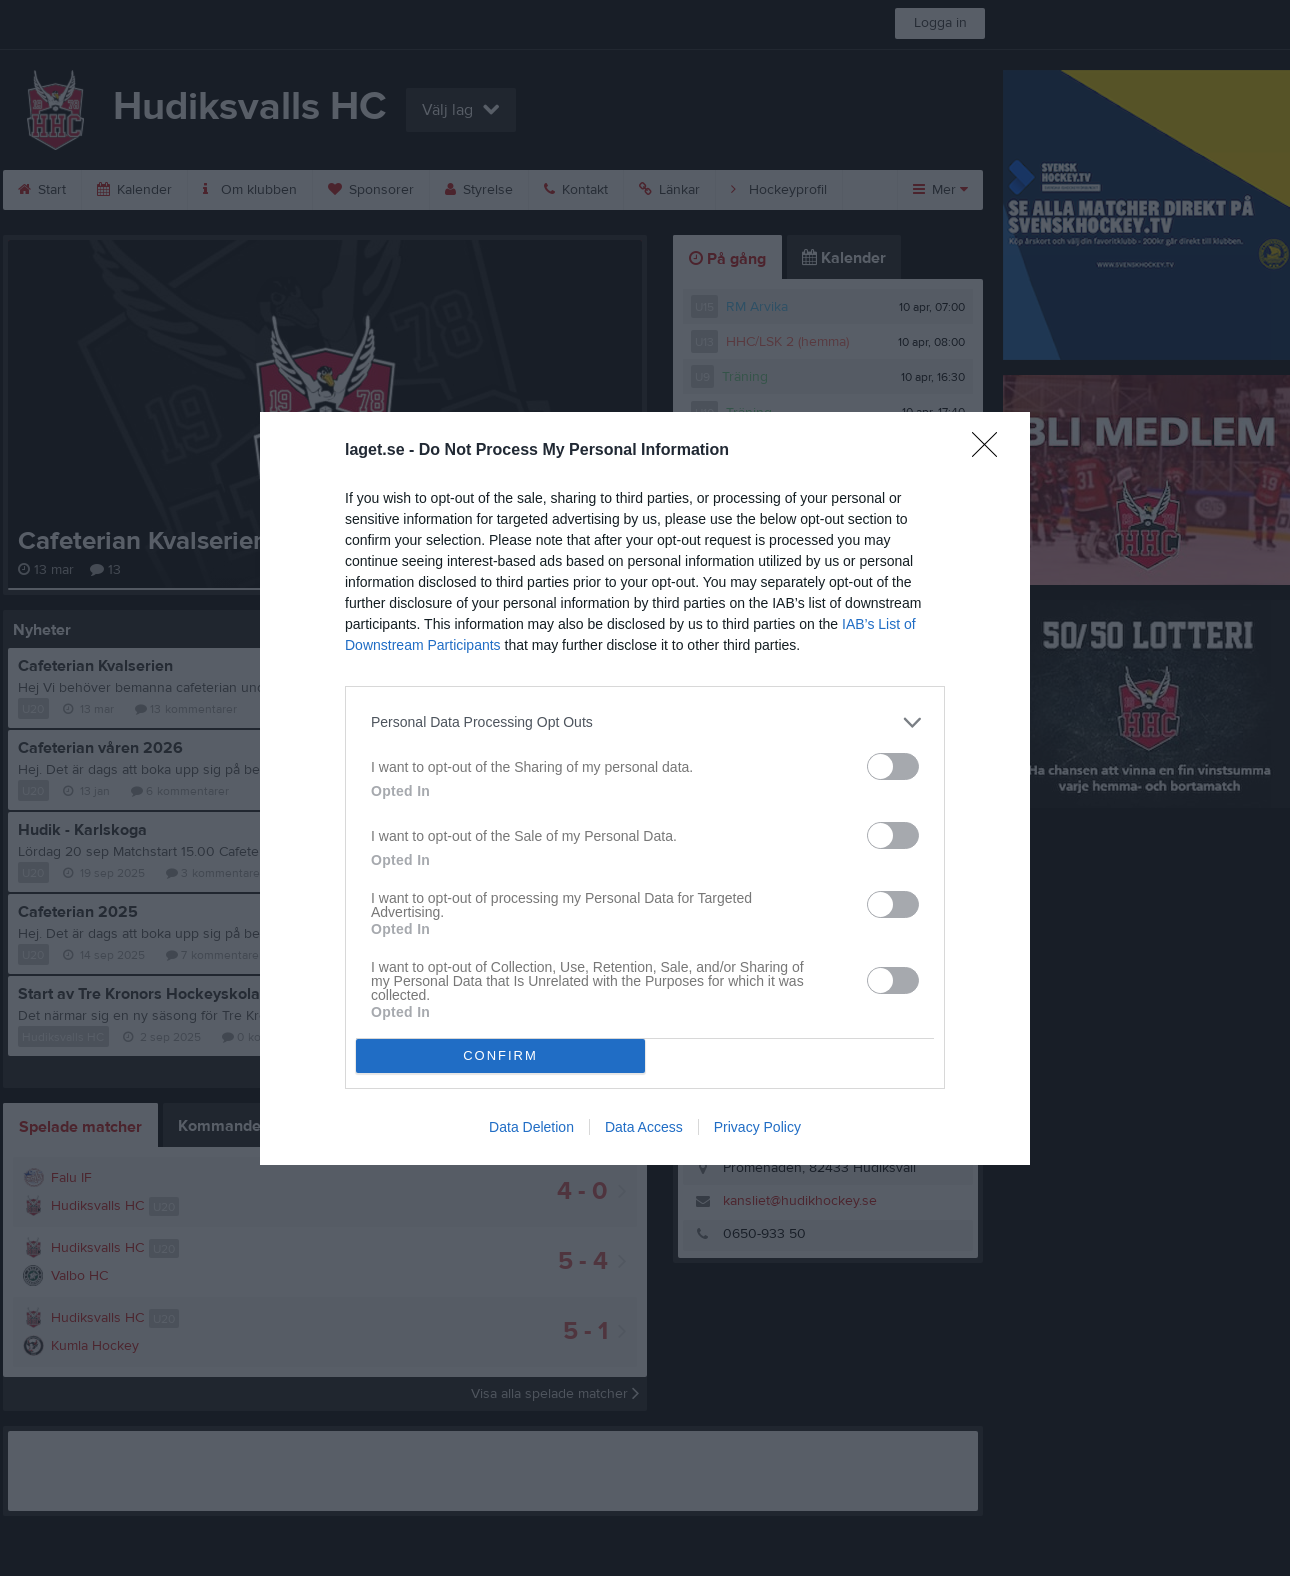  I want to click on Data Access, so click(644, 1127).